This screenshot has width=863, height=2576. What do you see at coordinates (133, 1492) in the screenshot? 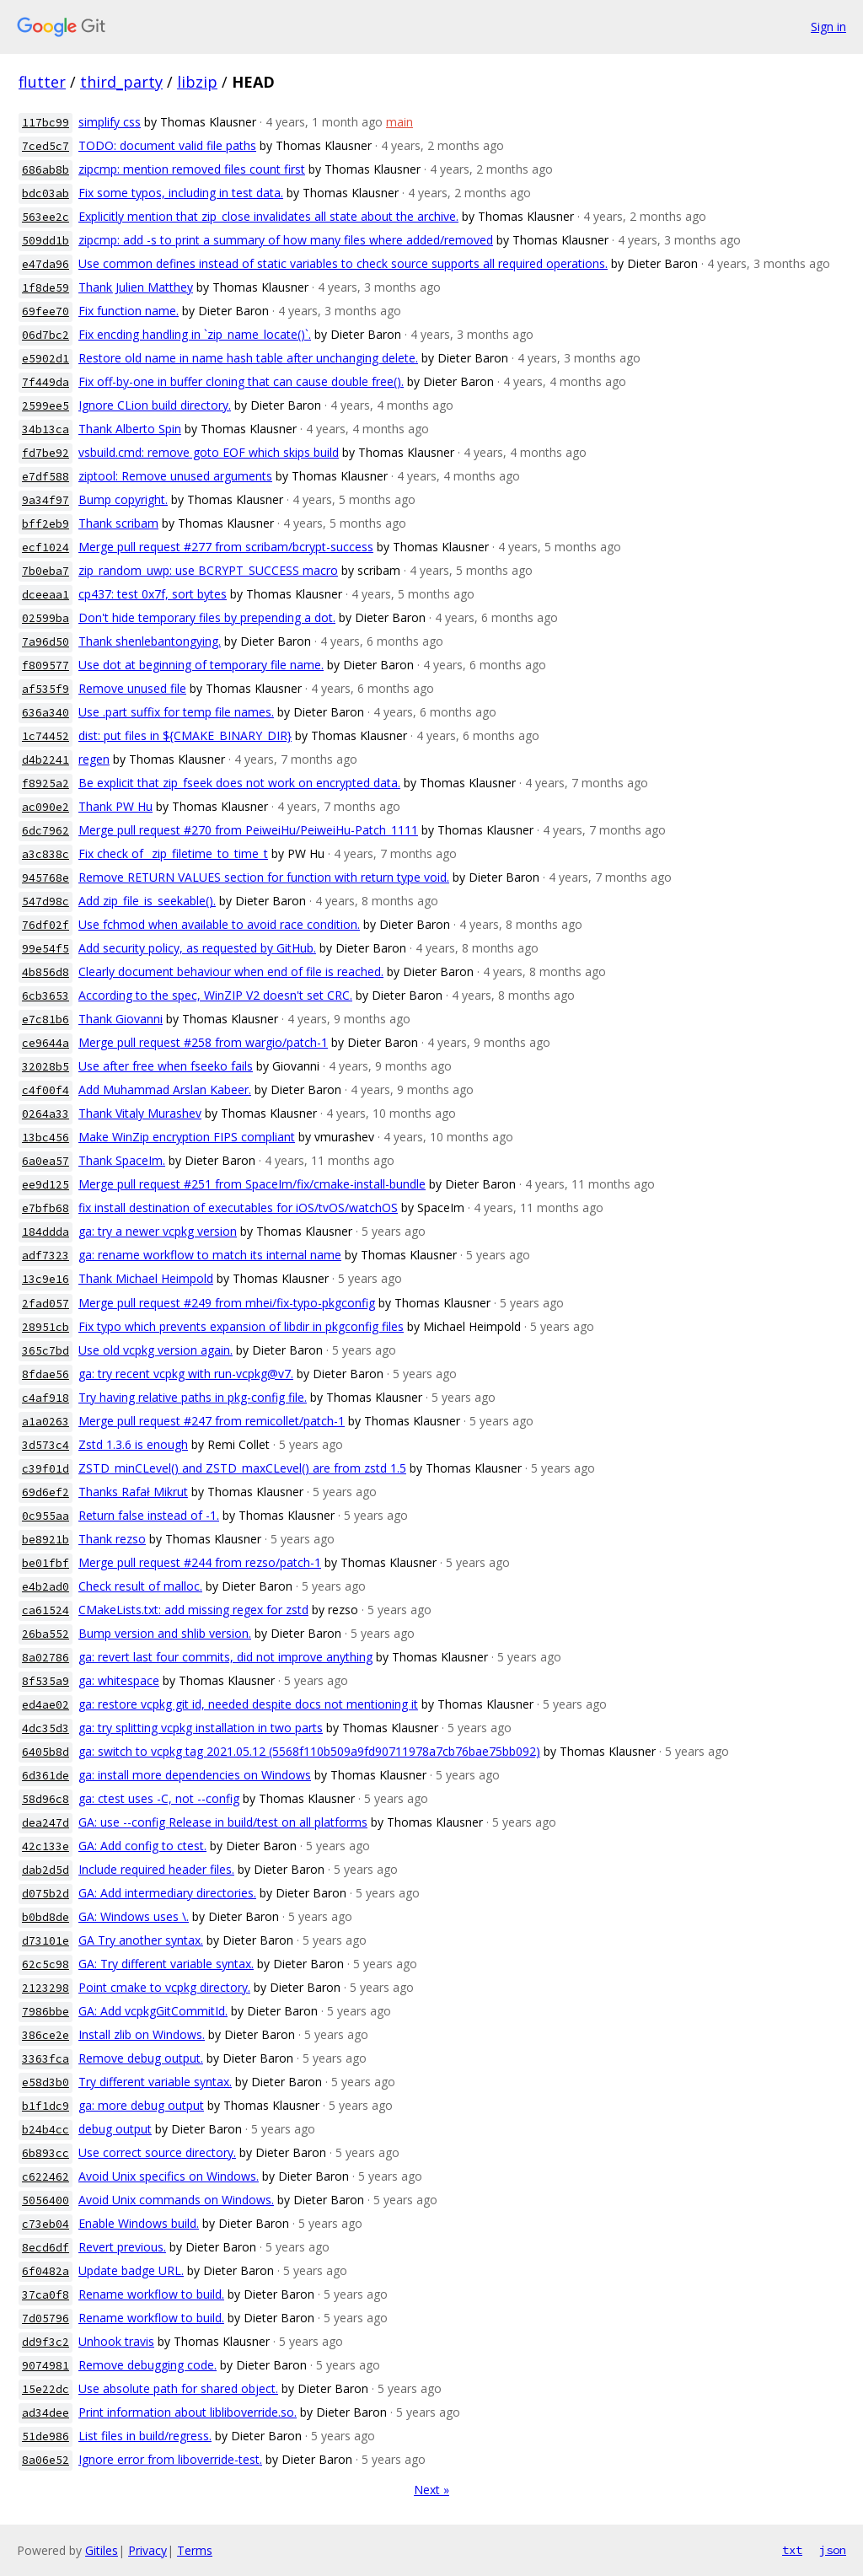
I see `Thanks Rafał Mikrut` at bounding box center [133, 1492].